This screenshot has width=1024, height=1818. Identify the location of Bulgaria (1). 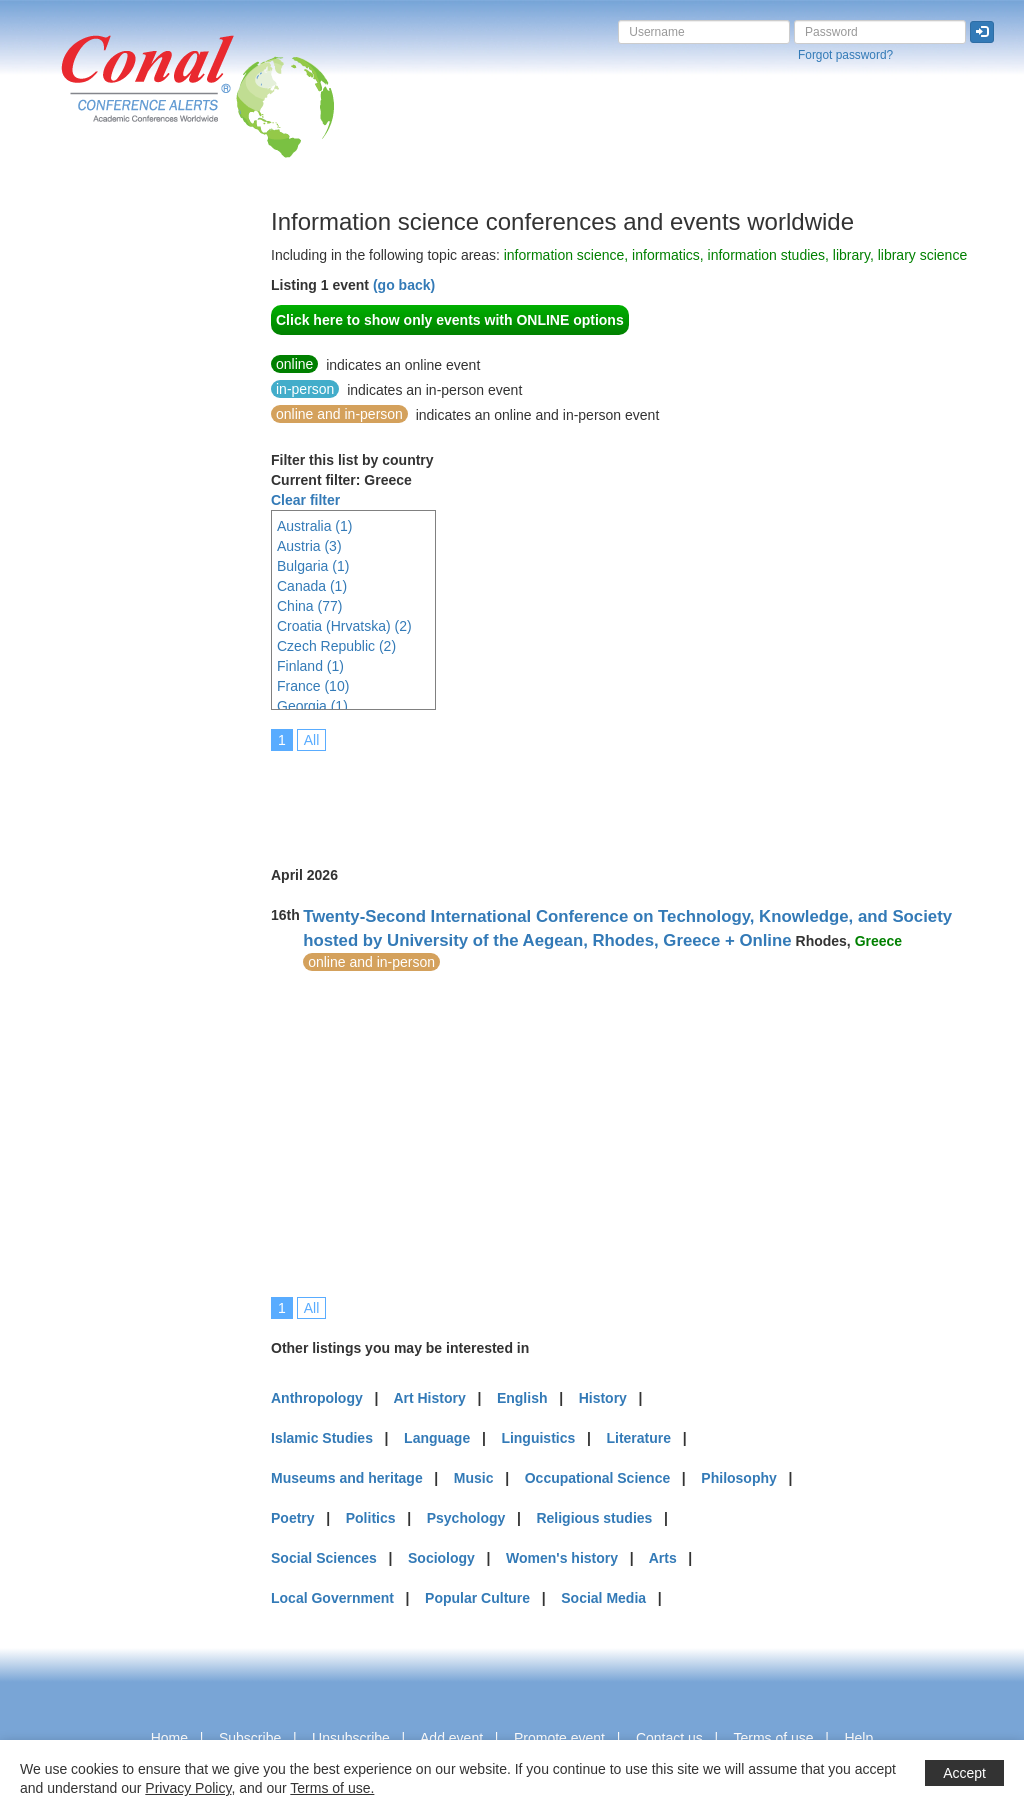
(313, 566).